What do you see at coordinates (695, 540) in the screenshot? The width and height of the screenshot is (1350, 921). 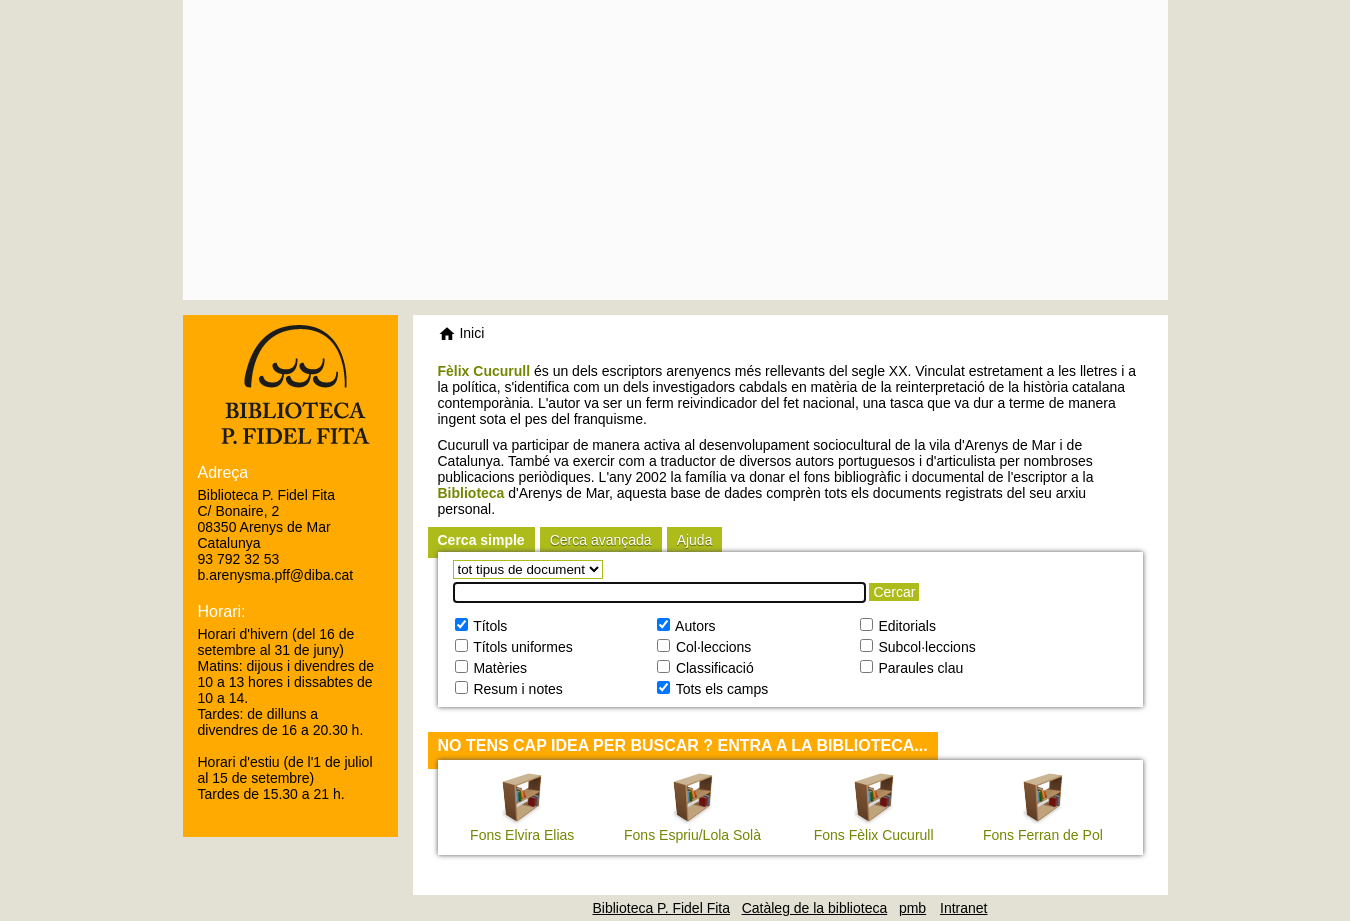 I see `Ajuda` at bounding box center [695, 540].